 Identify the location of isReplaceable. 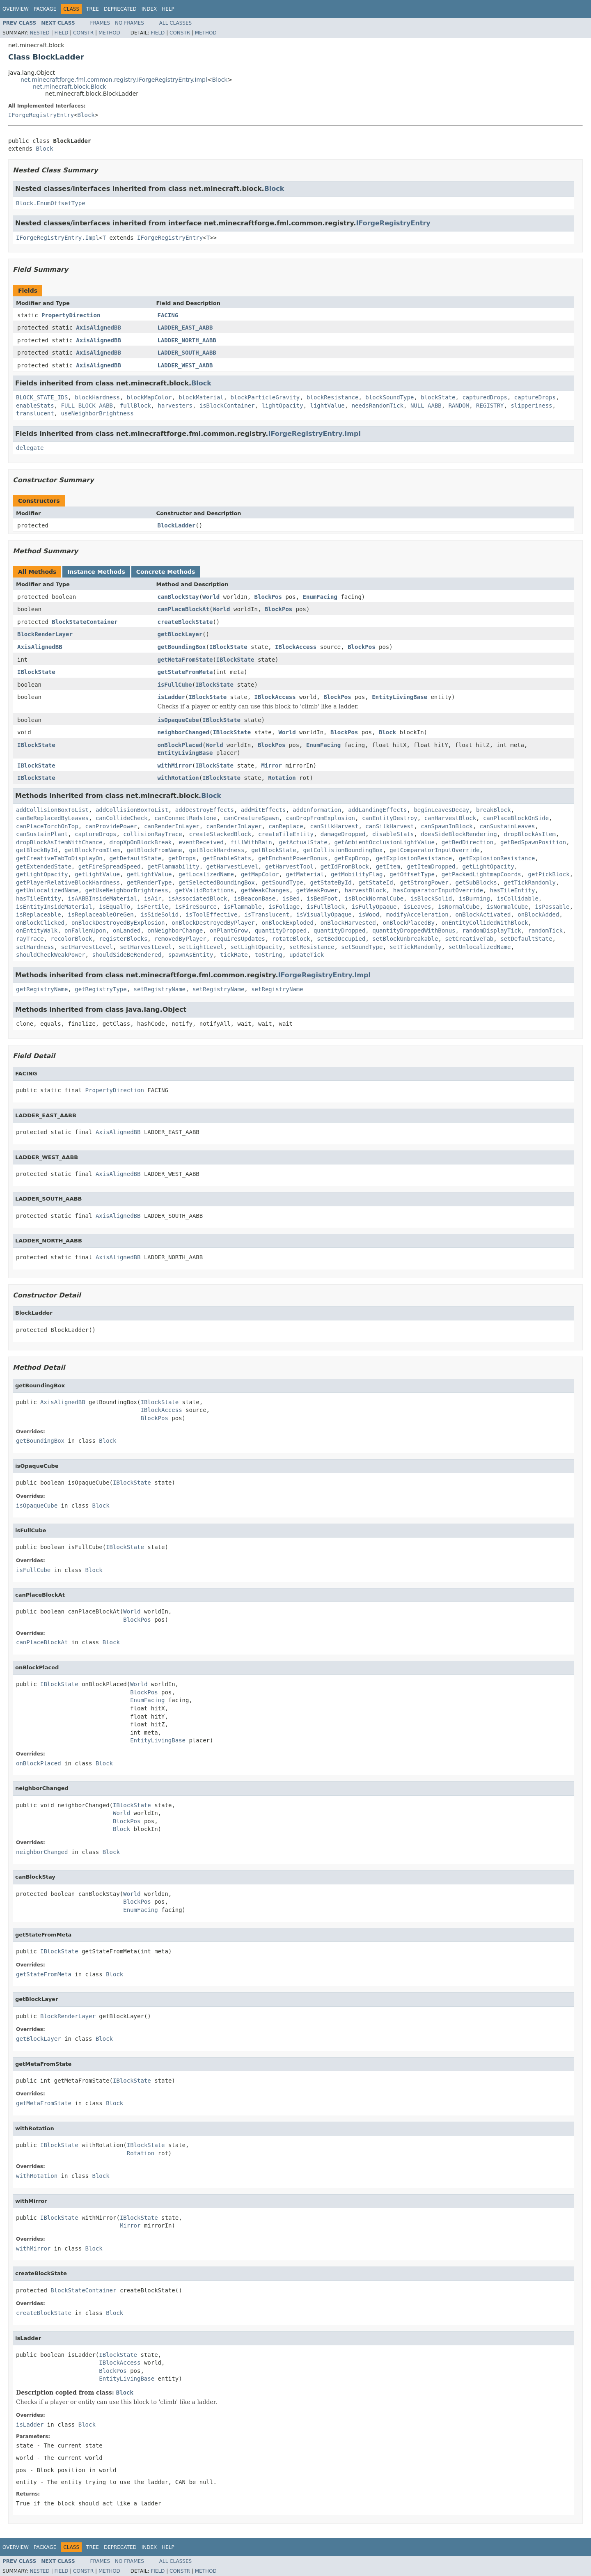
(38, 914).